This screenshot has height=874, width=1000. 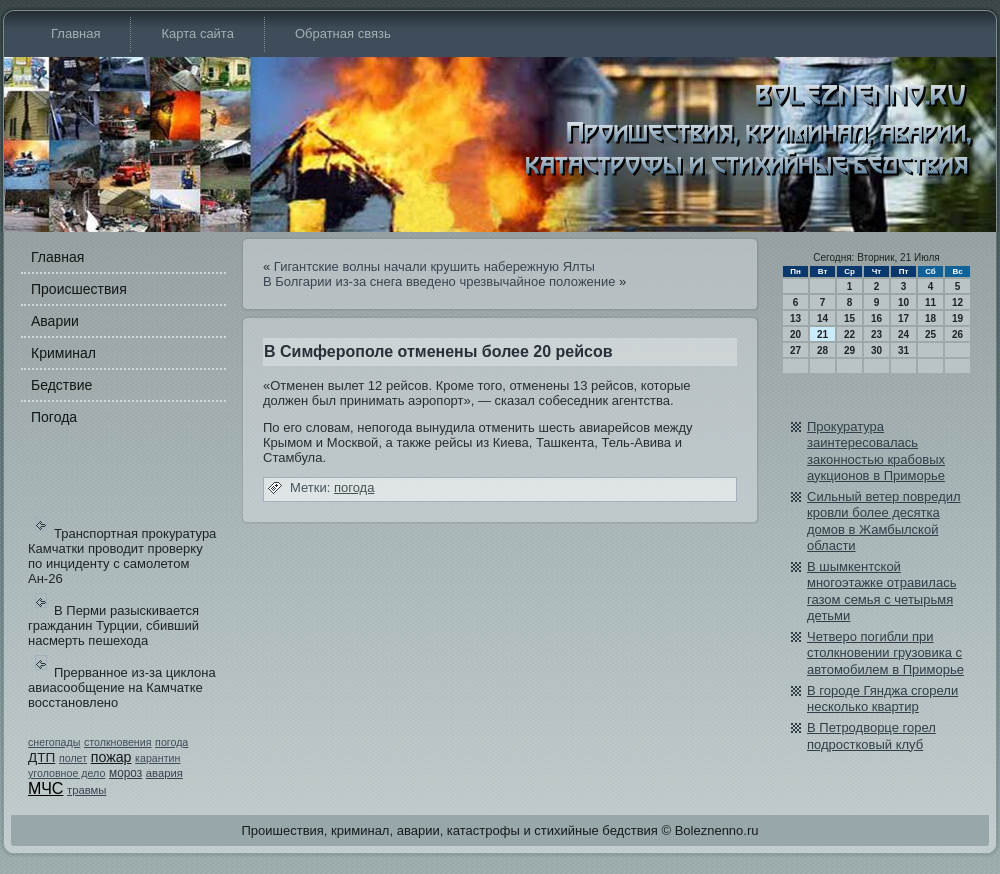 I want to click on В Болгарии из-за снега введено чрезвычайное положение, so click(x=439, y=281).